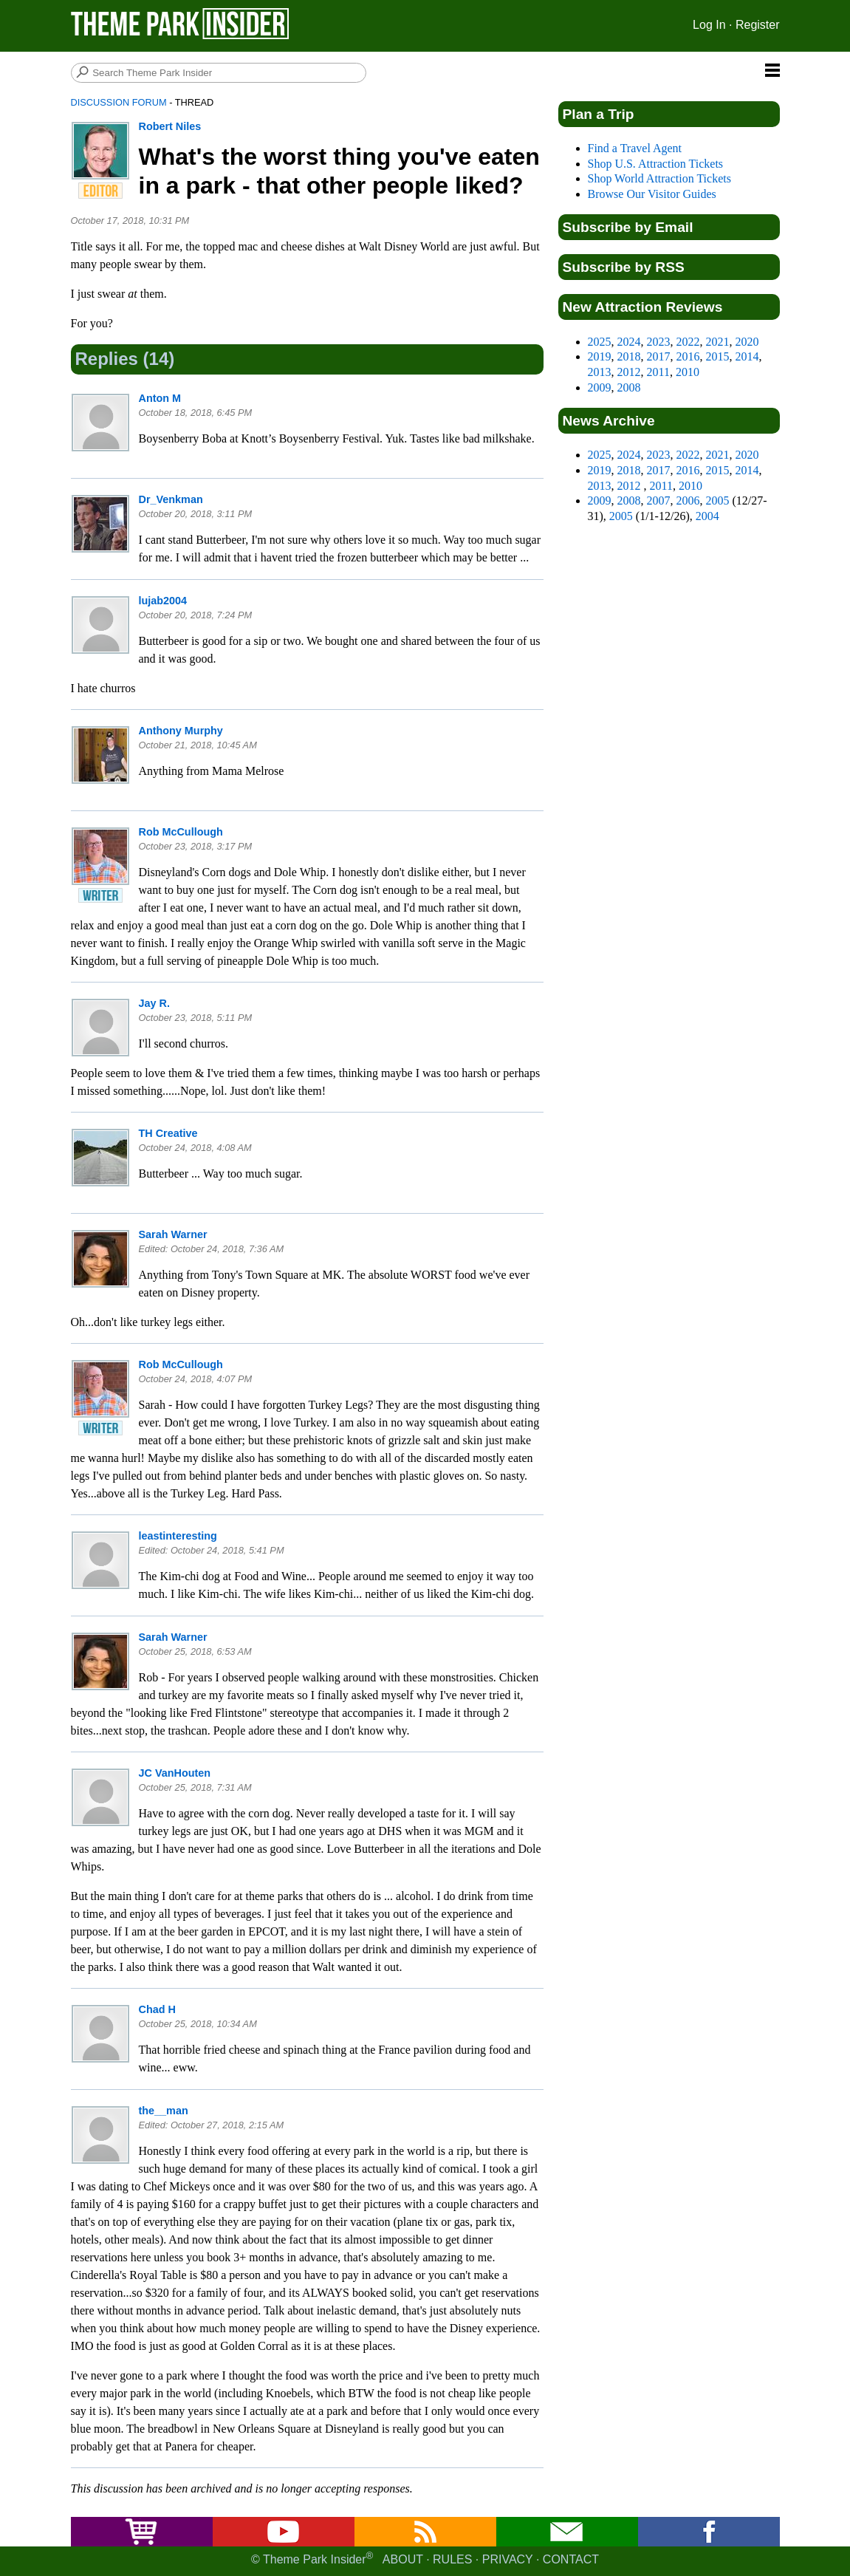 Image resolution: width=850 pixels, height=2576 pixels. Describe the element at coordinates (403, 2559) in the screenshot. I see `About` at that location.